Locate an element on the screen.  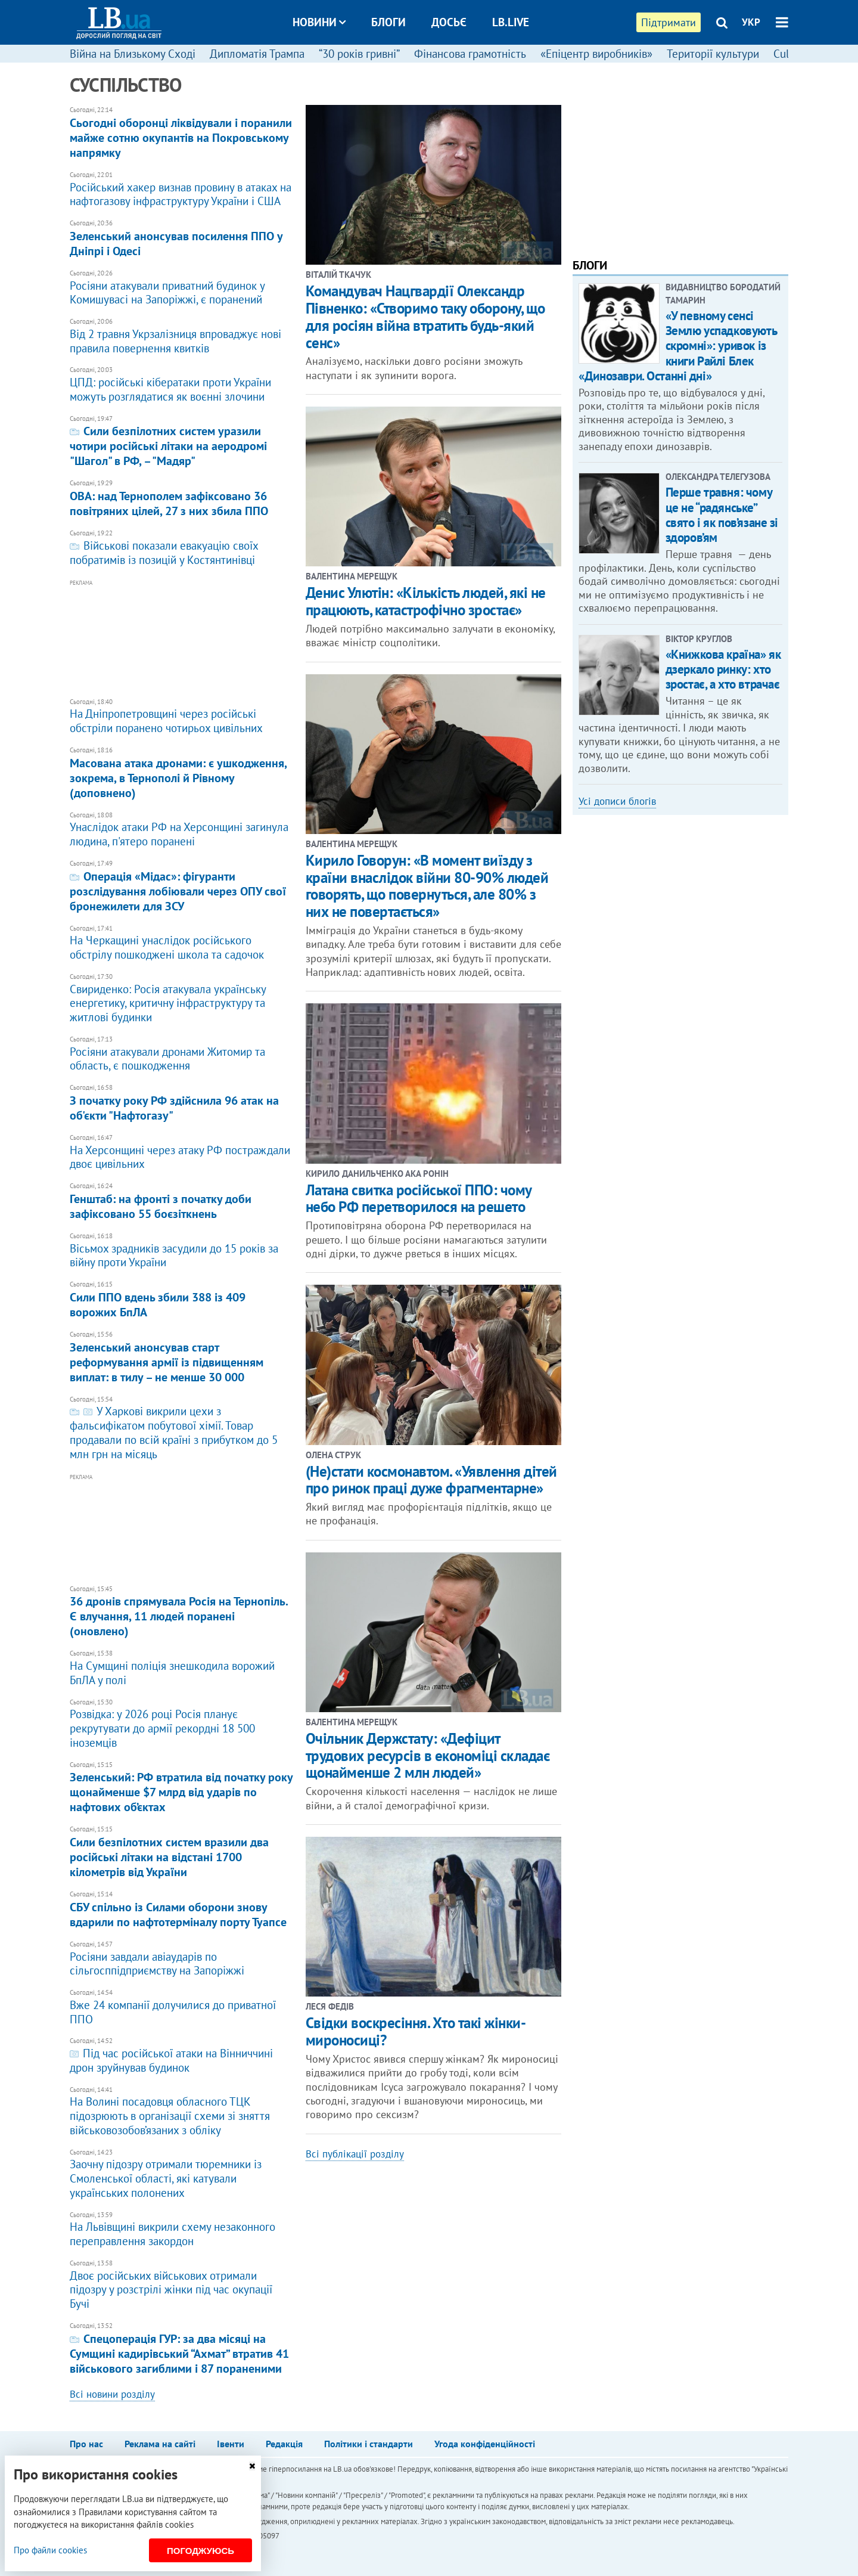
СБУ спільно із Силами оборони знову вдарили по нафтотерміналу порту Туапсе is located at coordinates (182, 1910).